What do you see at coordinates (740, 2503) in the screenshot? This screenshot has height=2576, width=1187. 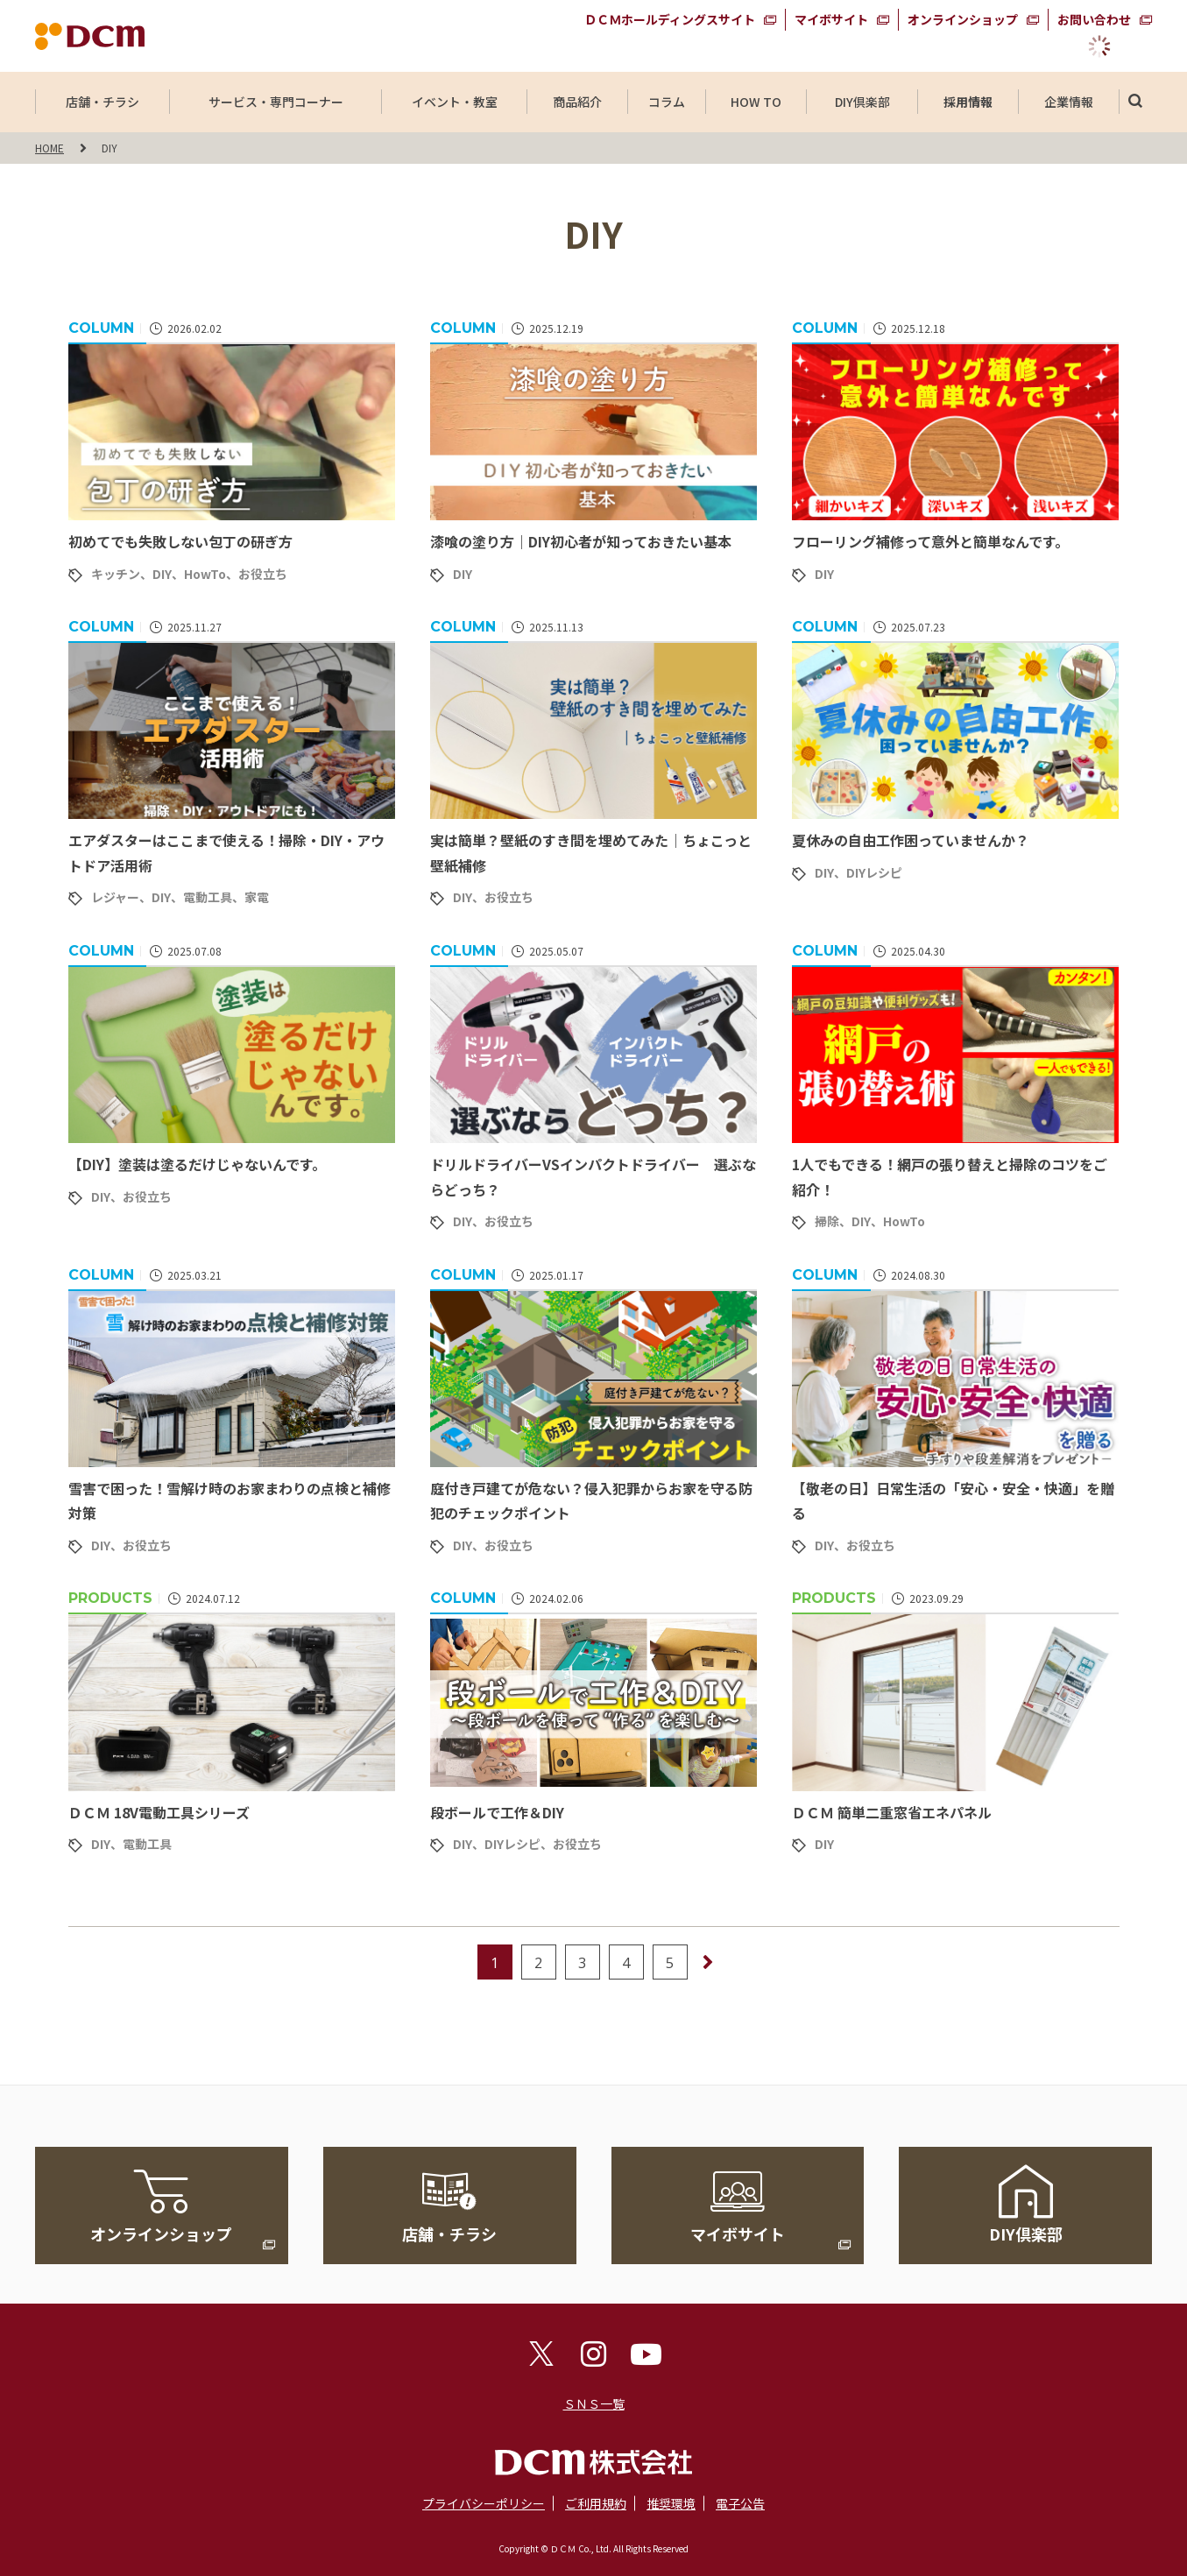 I see `電子公告` at bounding box center [740, 2503].